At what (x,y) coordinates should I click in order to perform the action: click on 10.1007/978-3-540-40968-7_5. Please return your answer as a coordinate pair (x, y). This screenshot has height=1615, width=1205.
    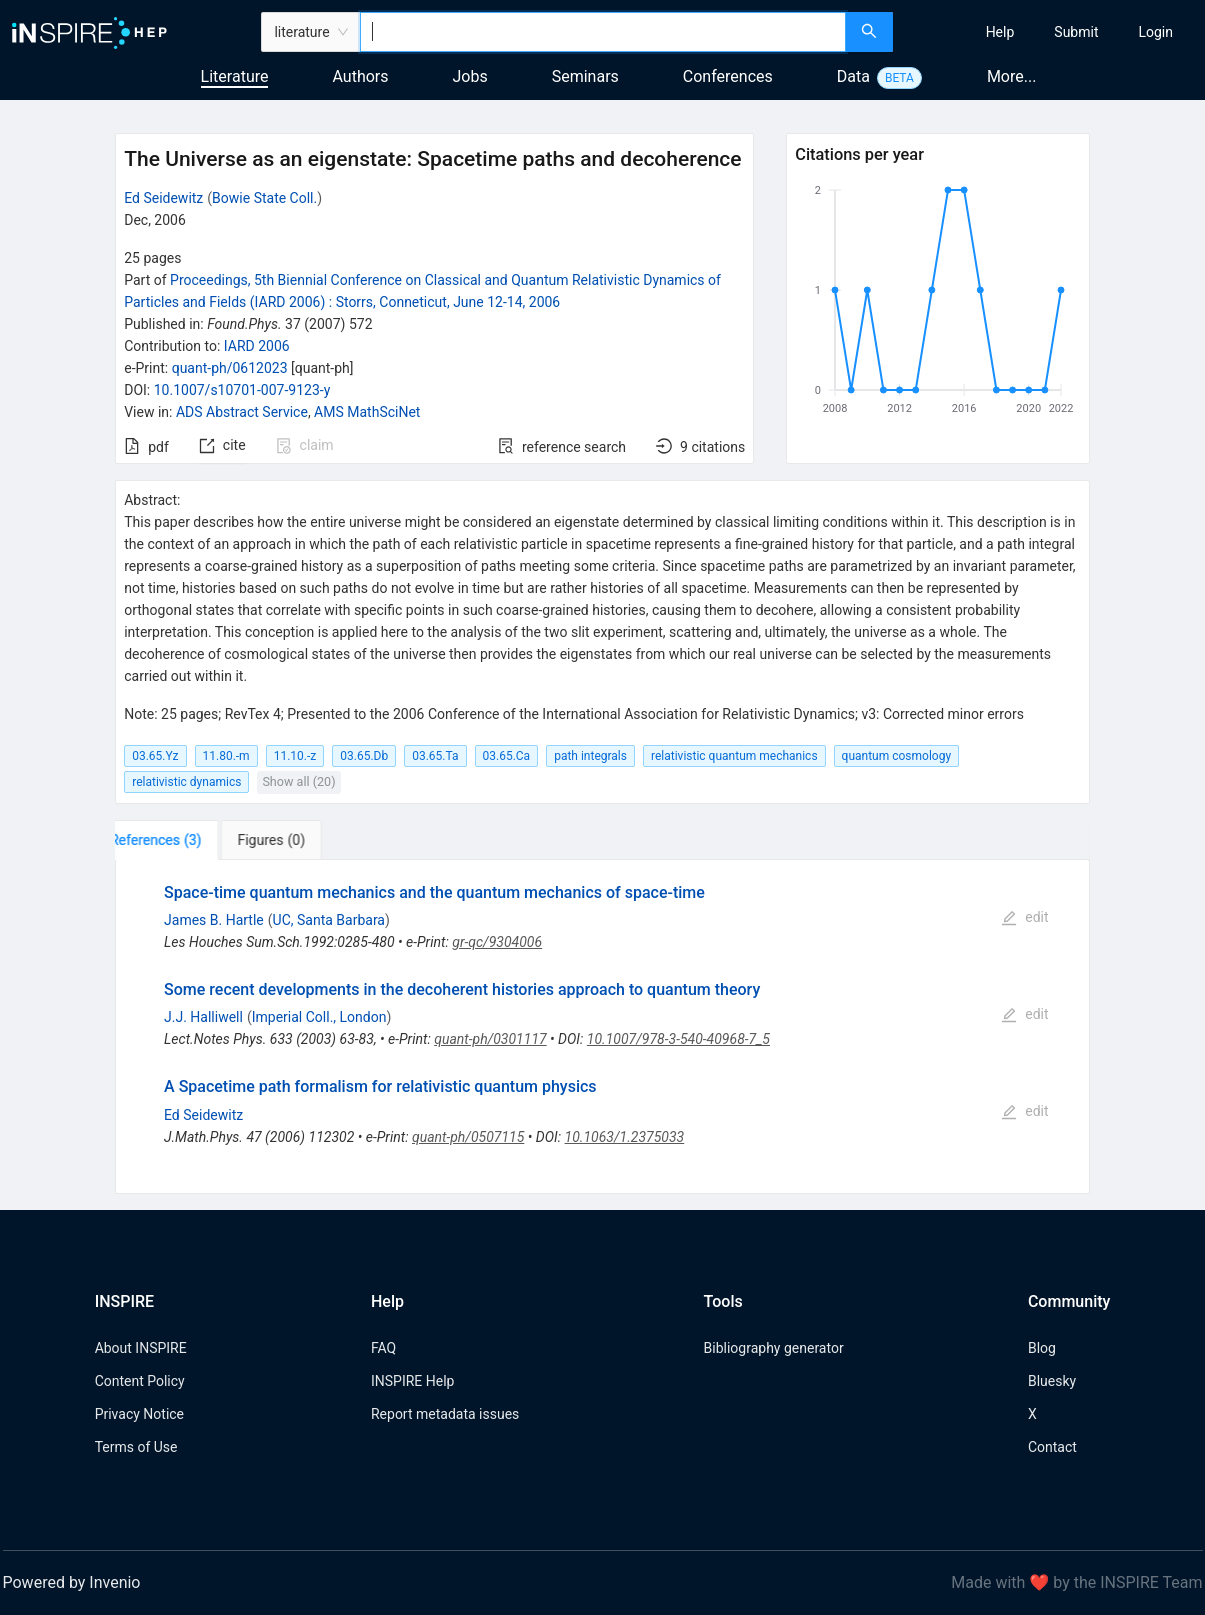
    Looking at the image, I should click on (678, 1039).